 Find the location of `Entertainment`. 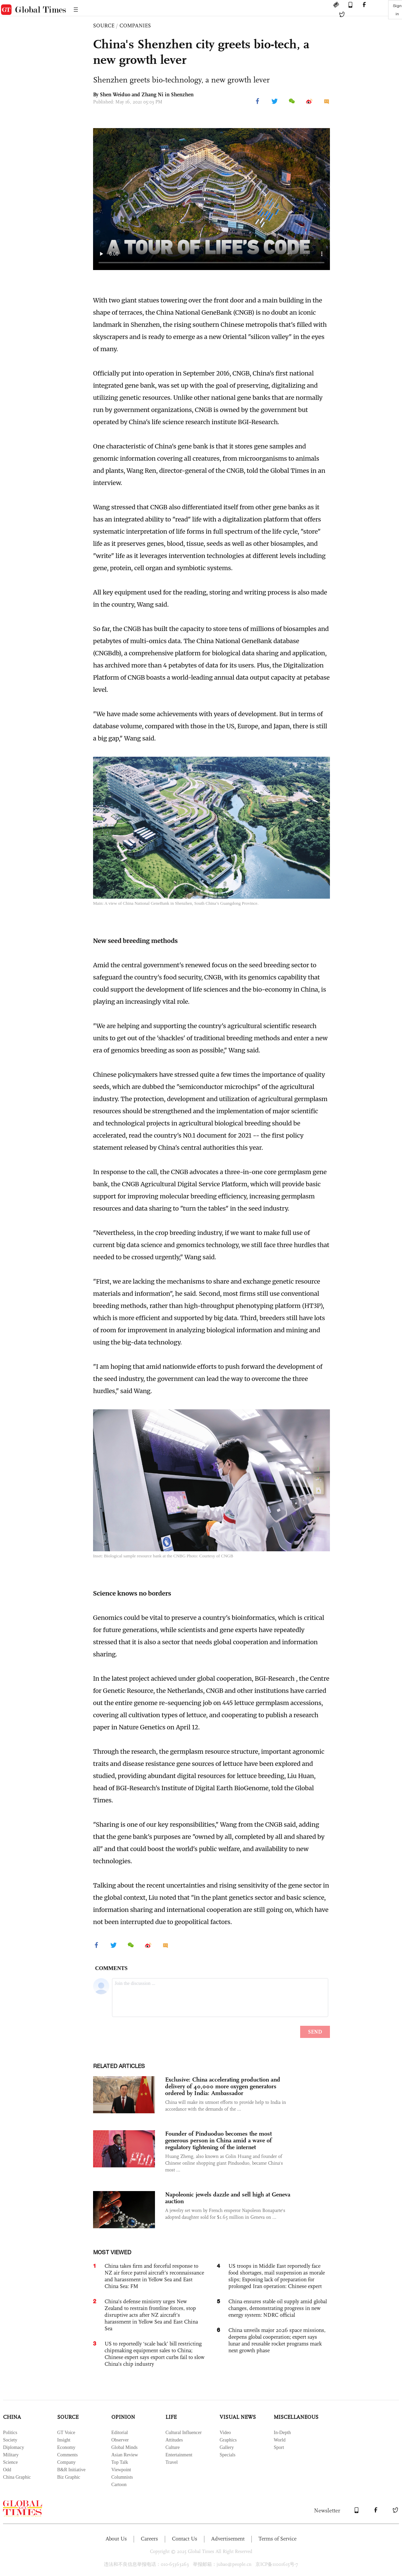

Entertainment is located at coordinates (178, 2454).